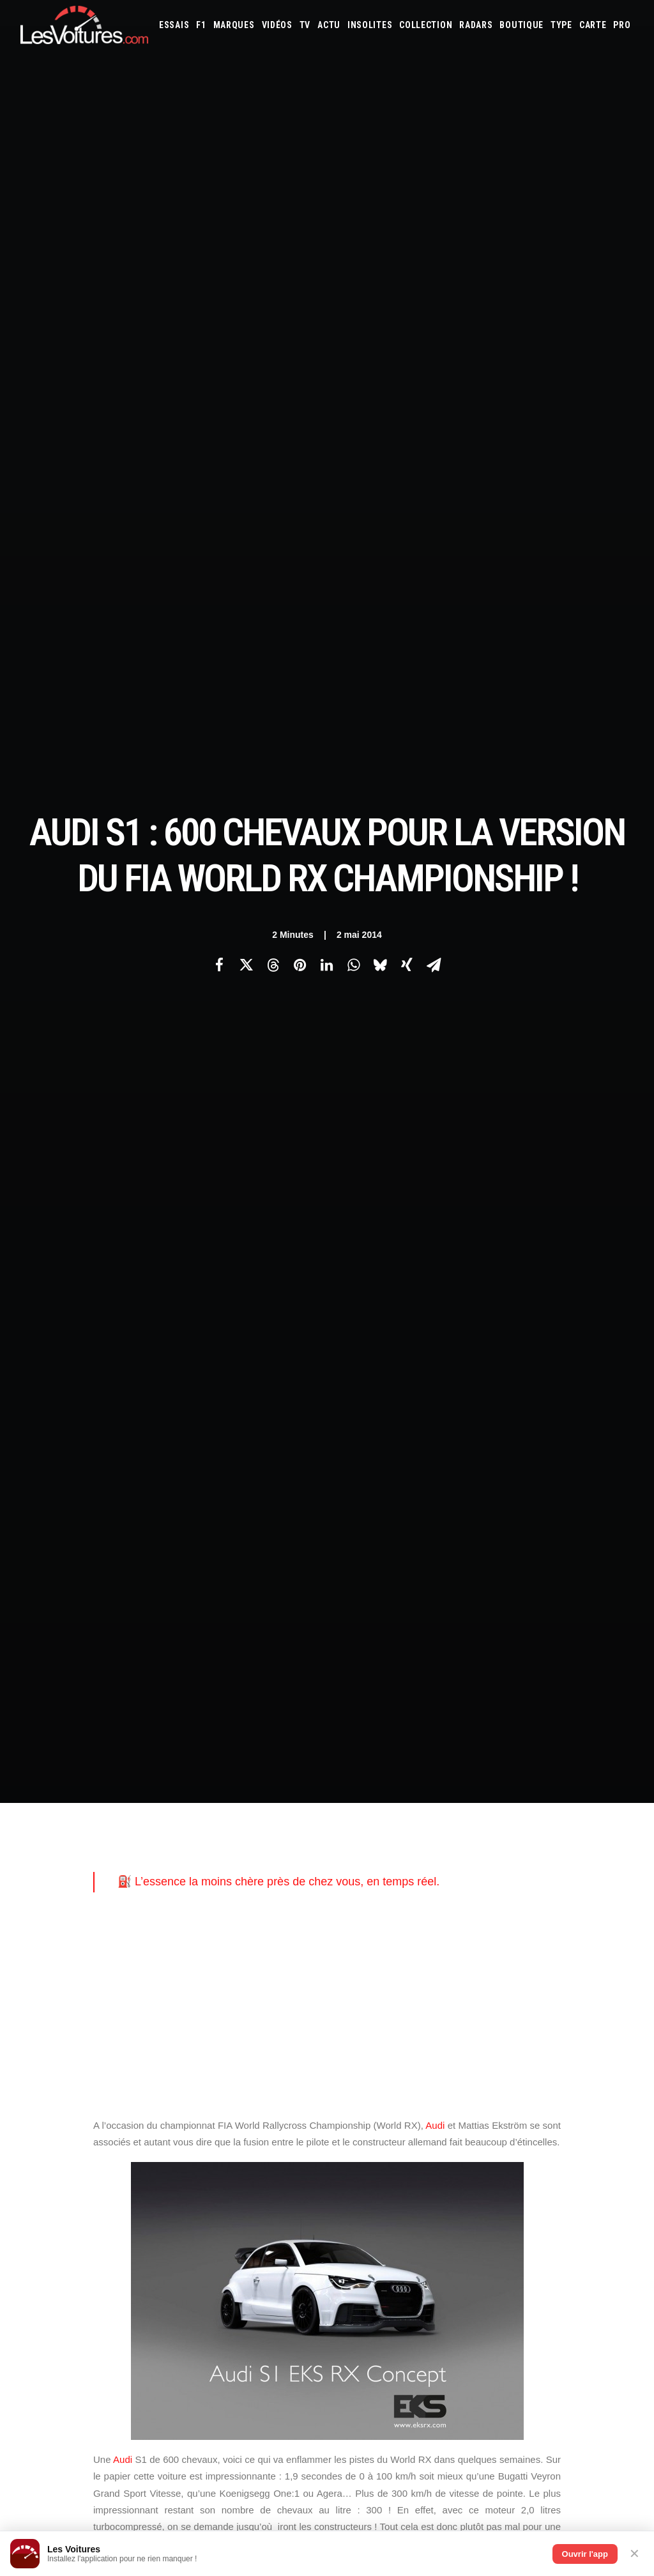  I want to click on loeb, so click(190, 1650).